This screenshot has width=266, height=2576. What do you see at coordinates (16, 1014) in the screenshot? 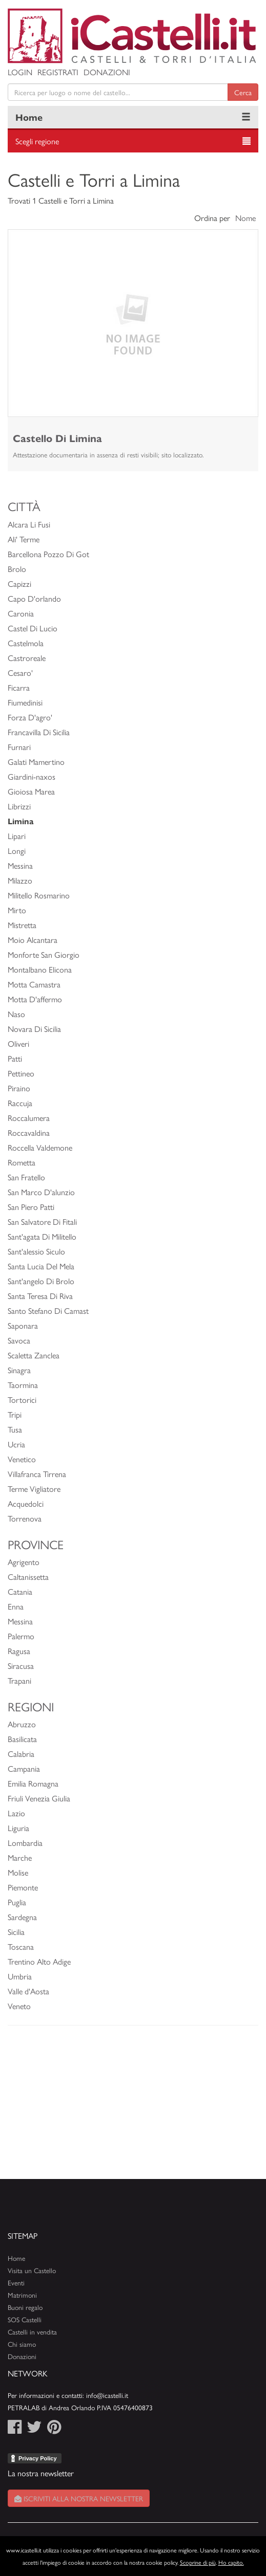
I see `Naso` at bounding box center [16, 1014].